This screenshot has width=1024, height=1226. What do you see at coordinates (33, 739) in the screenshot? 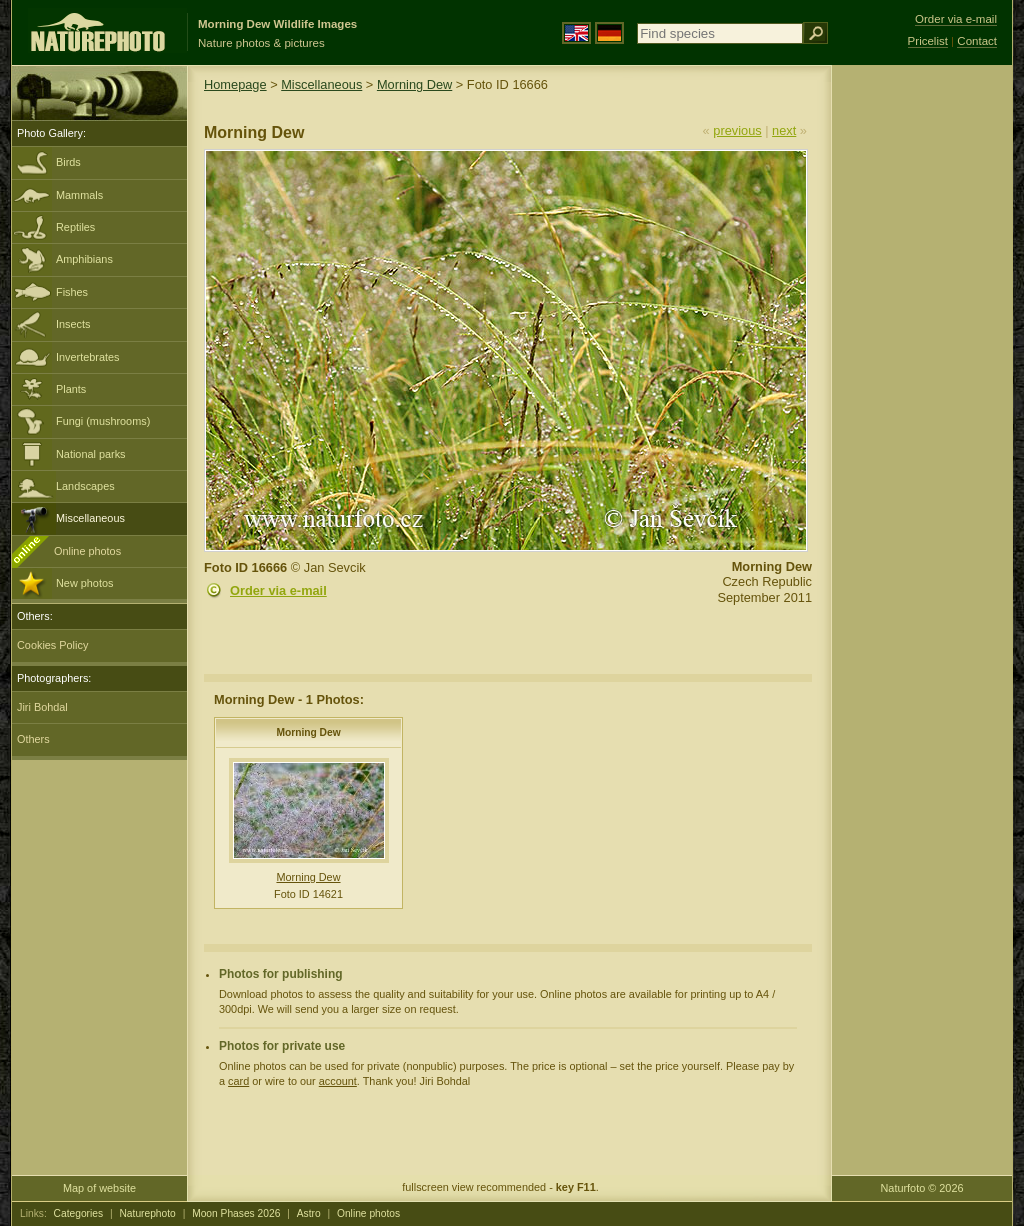
I see `Others` at bounding box center [33, 739].